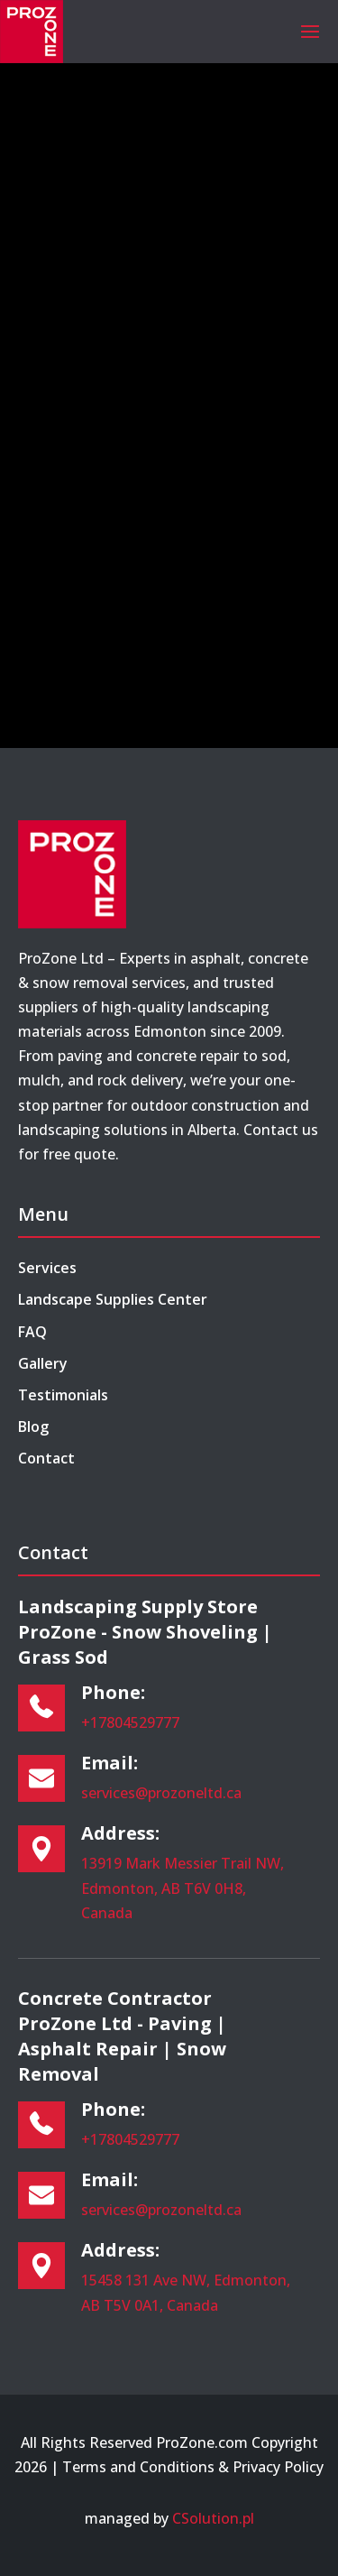  Describe the element at coordinates (47, 1268) in the screenshot. I see `Services` at that location.